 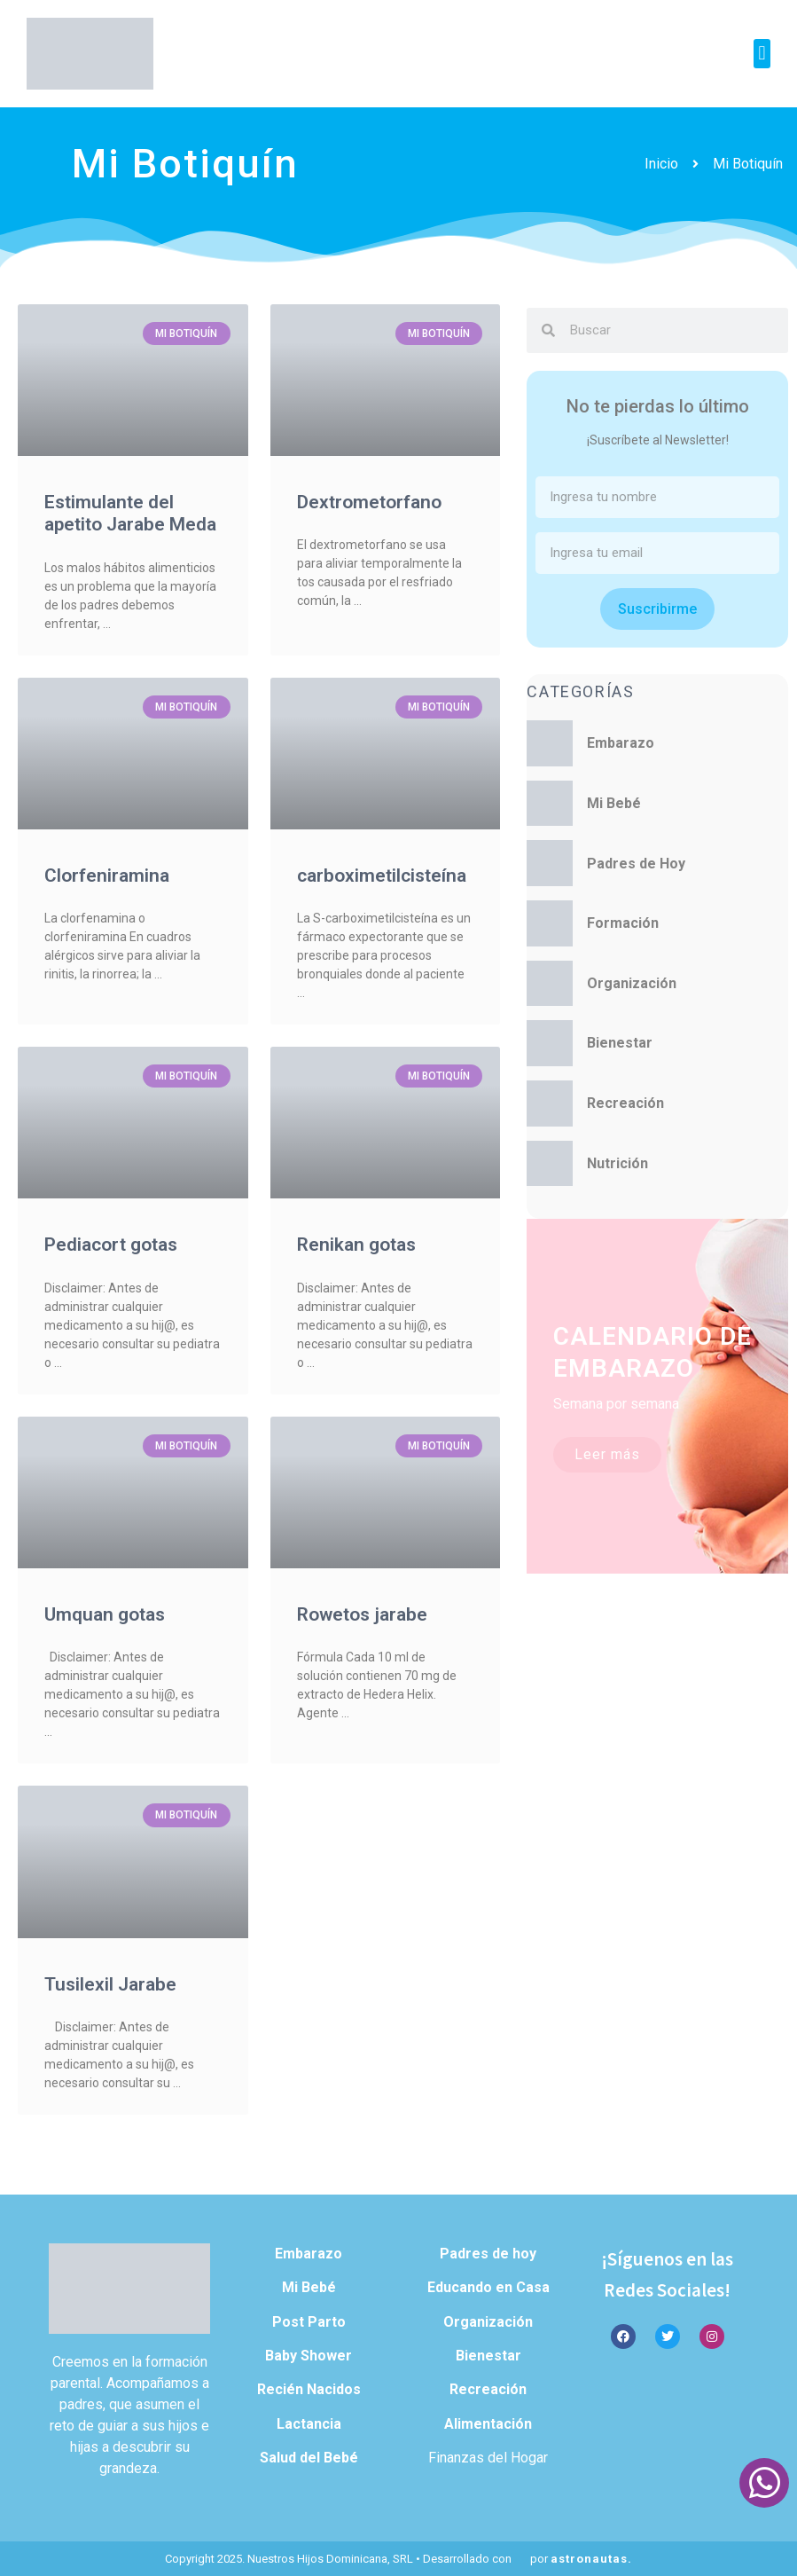 What do you see at coordinates (636, 863) in the screenshot?
I see `Padres de Hoy` at bounding box center [636, 863].